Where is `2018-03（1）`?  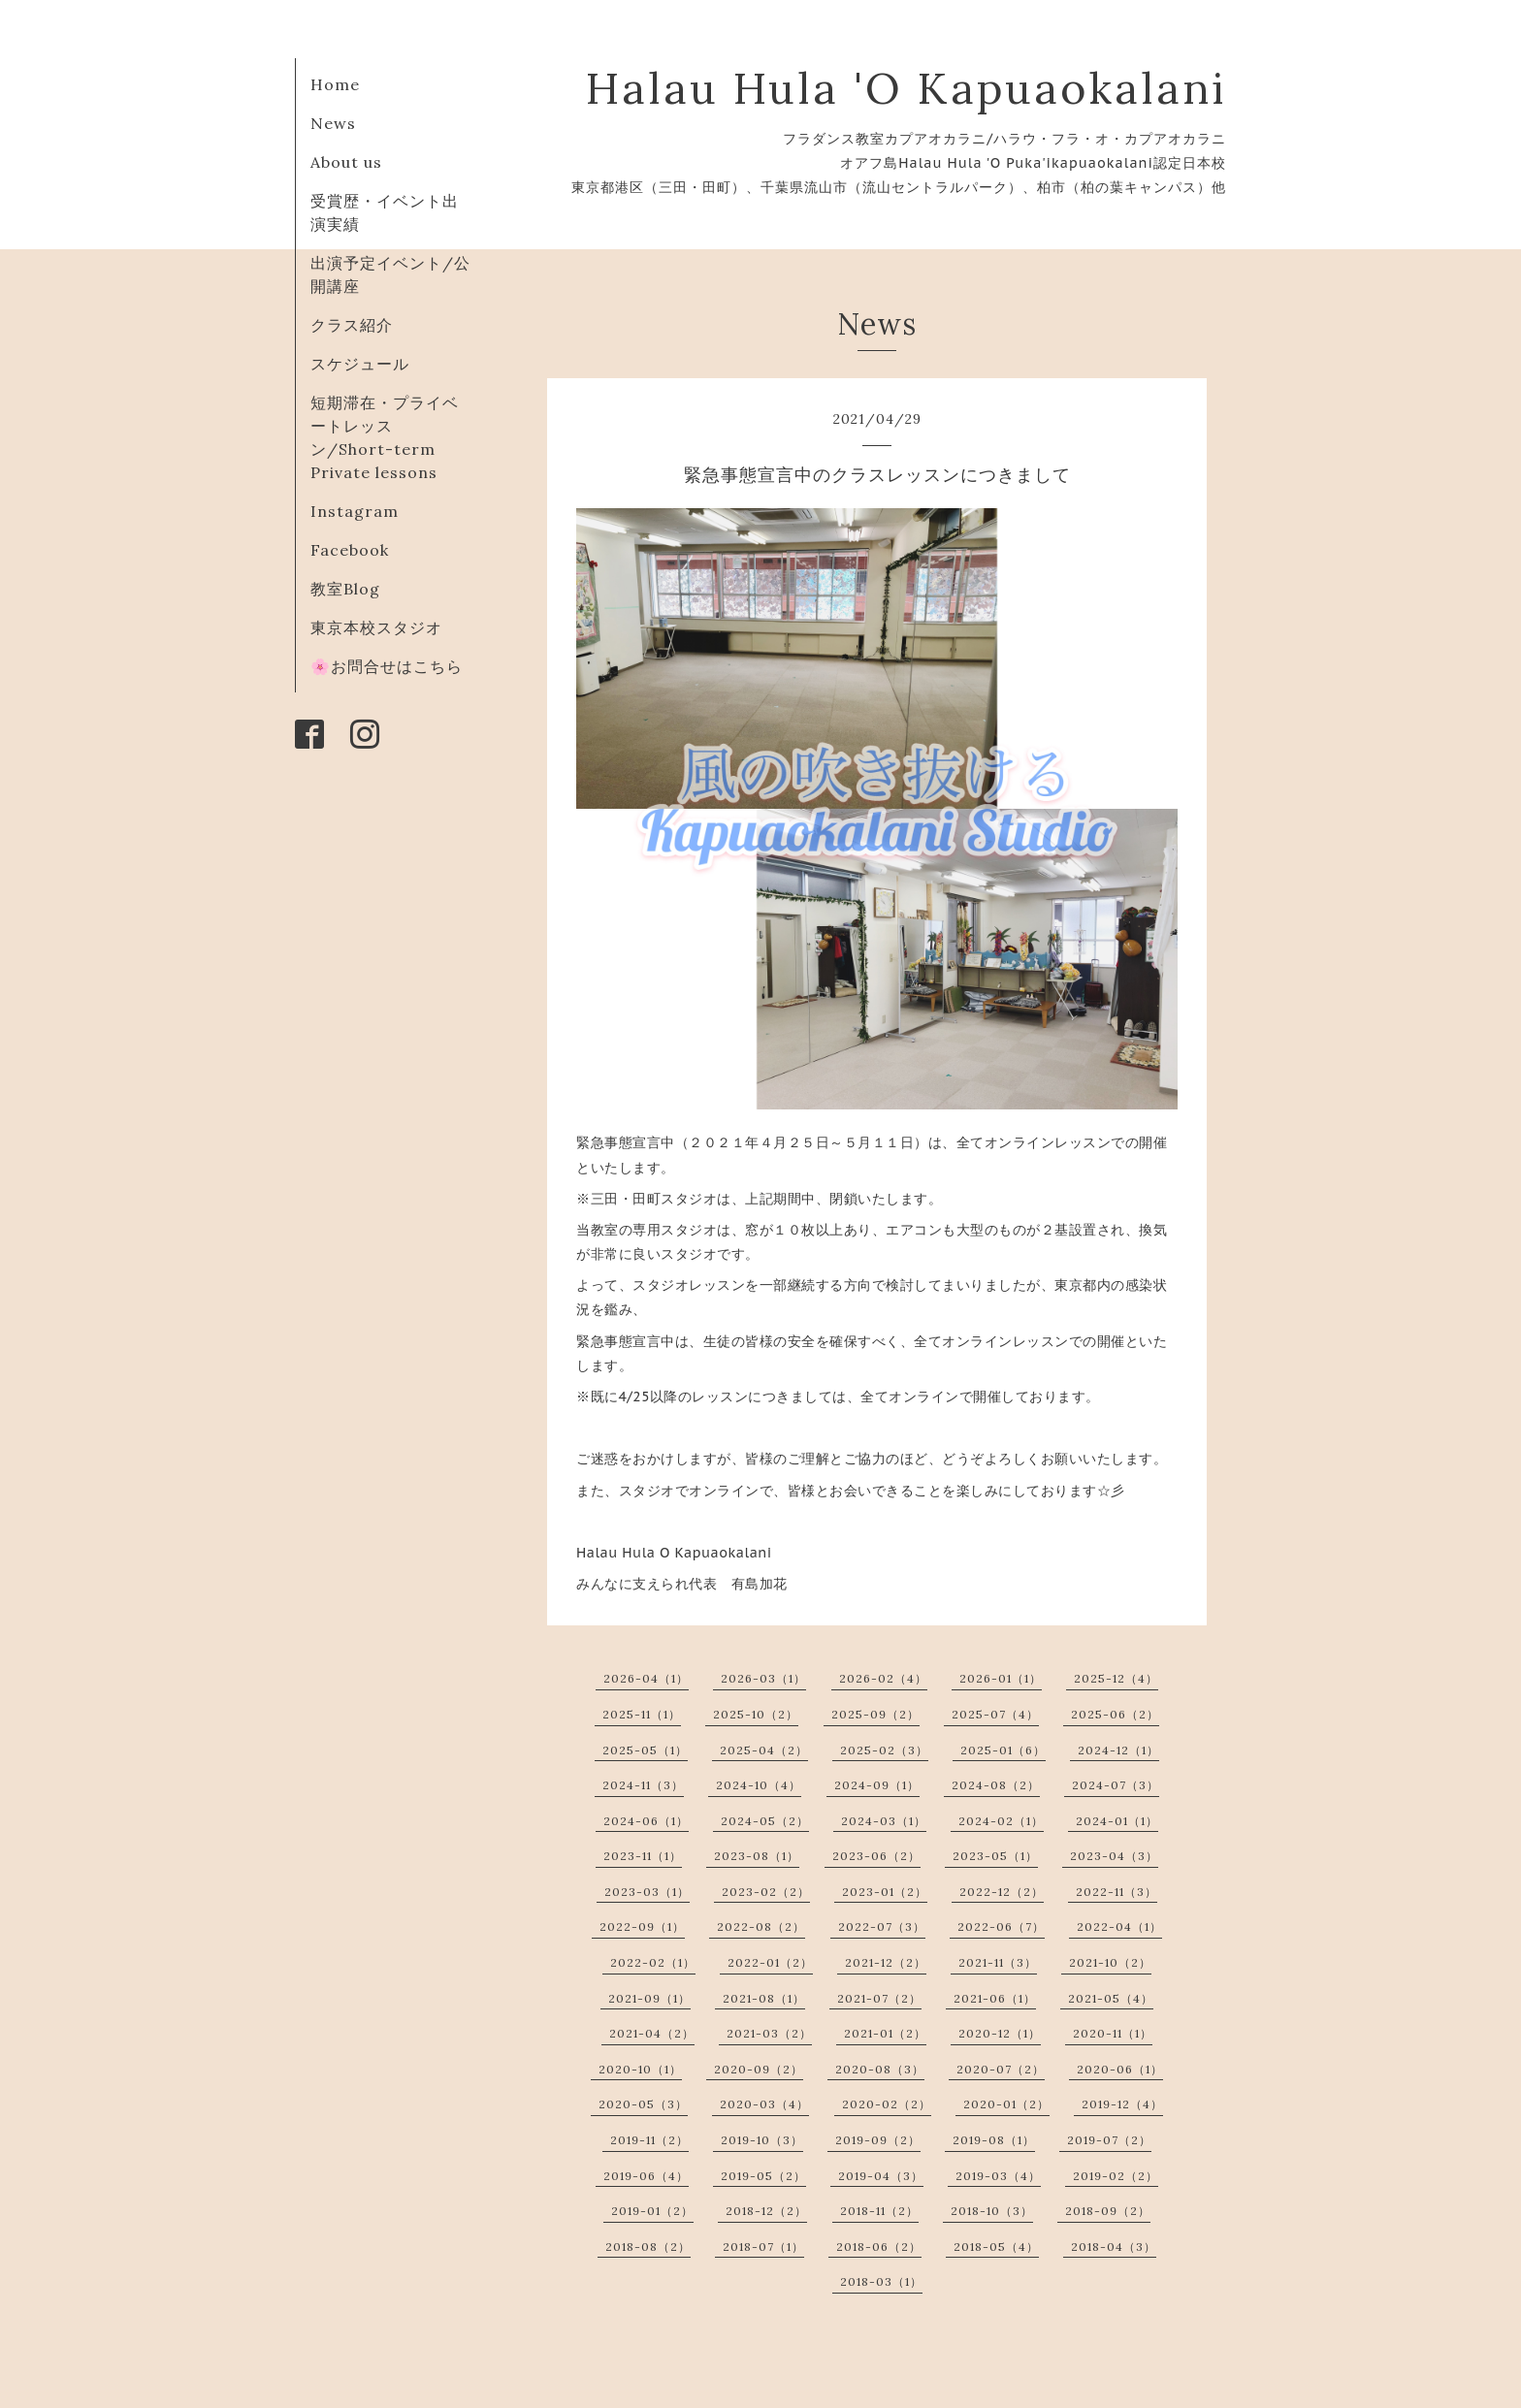 2018-03（1） is located at coordinates (881, 2281).